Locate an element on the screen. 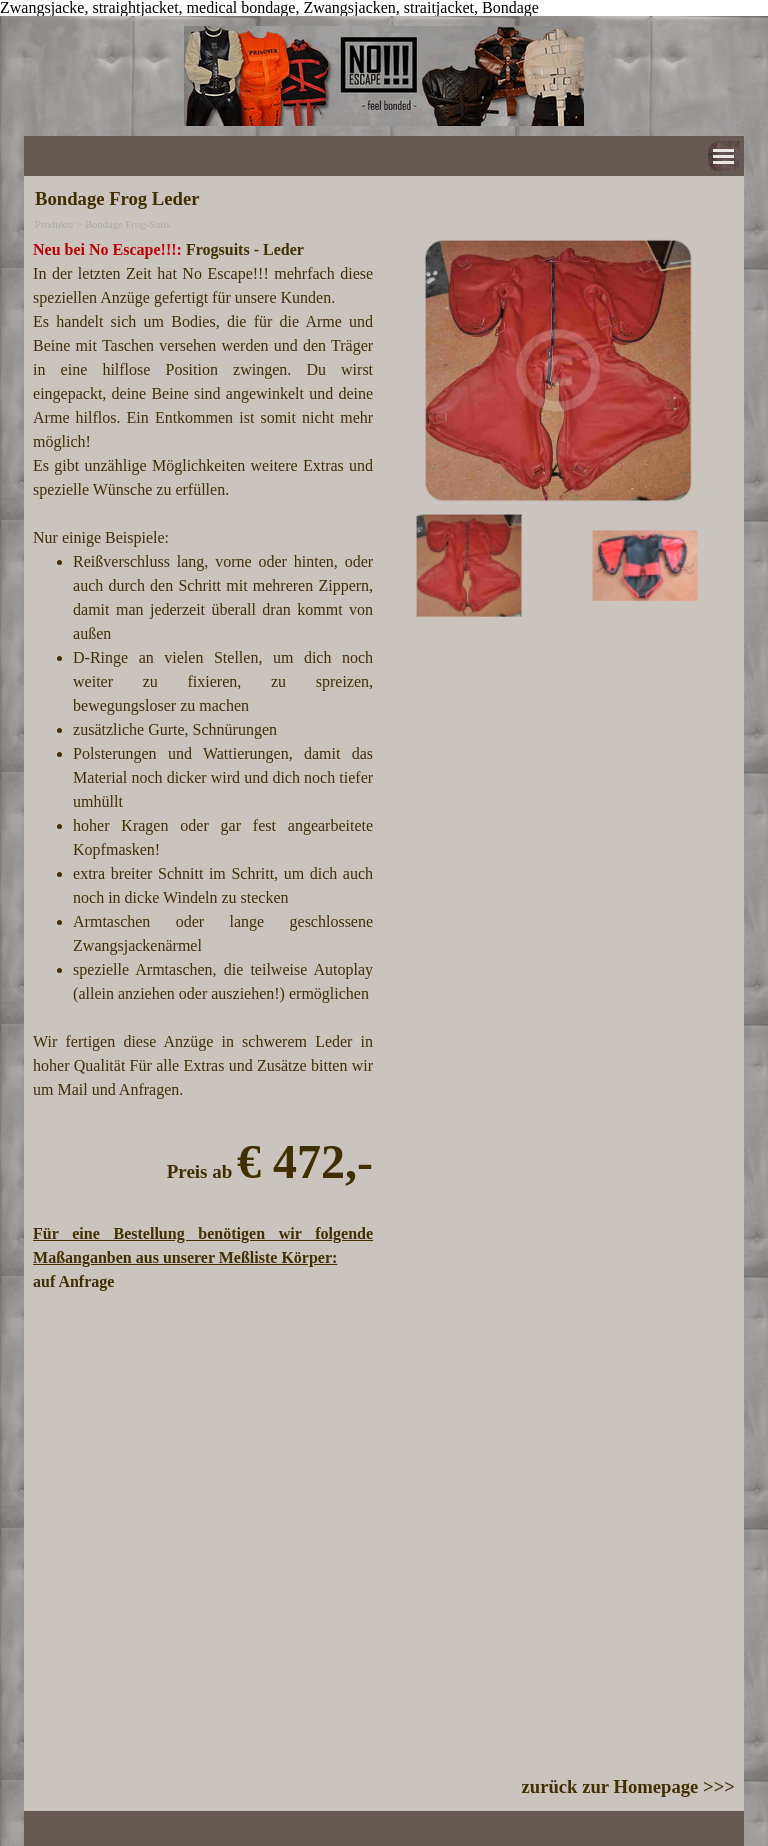  [Menü anzeigen] is located at coordinates (723, 156).